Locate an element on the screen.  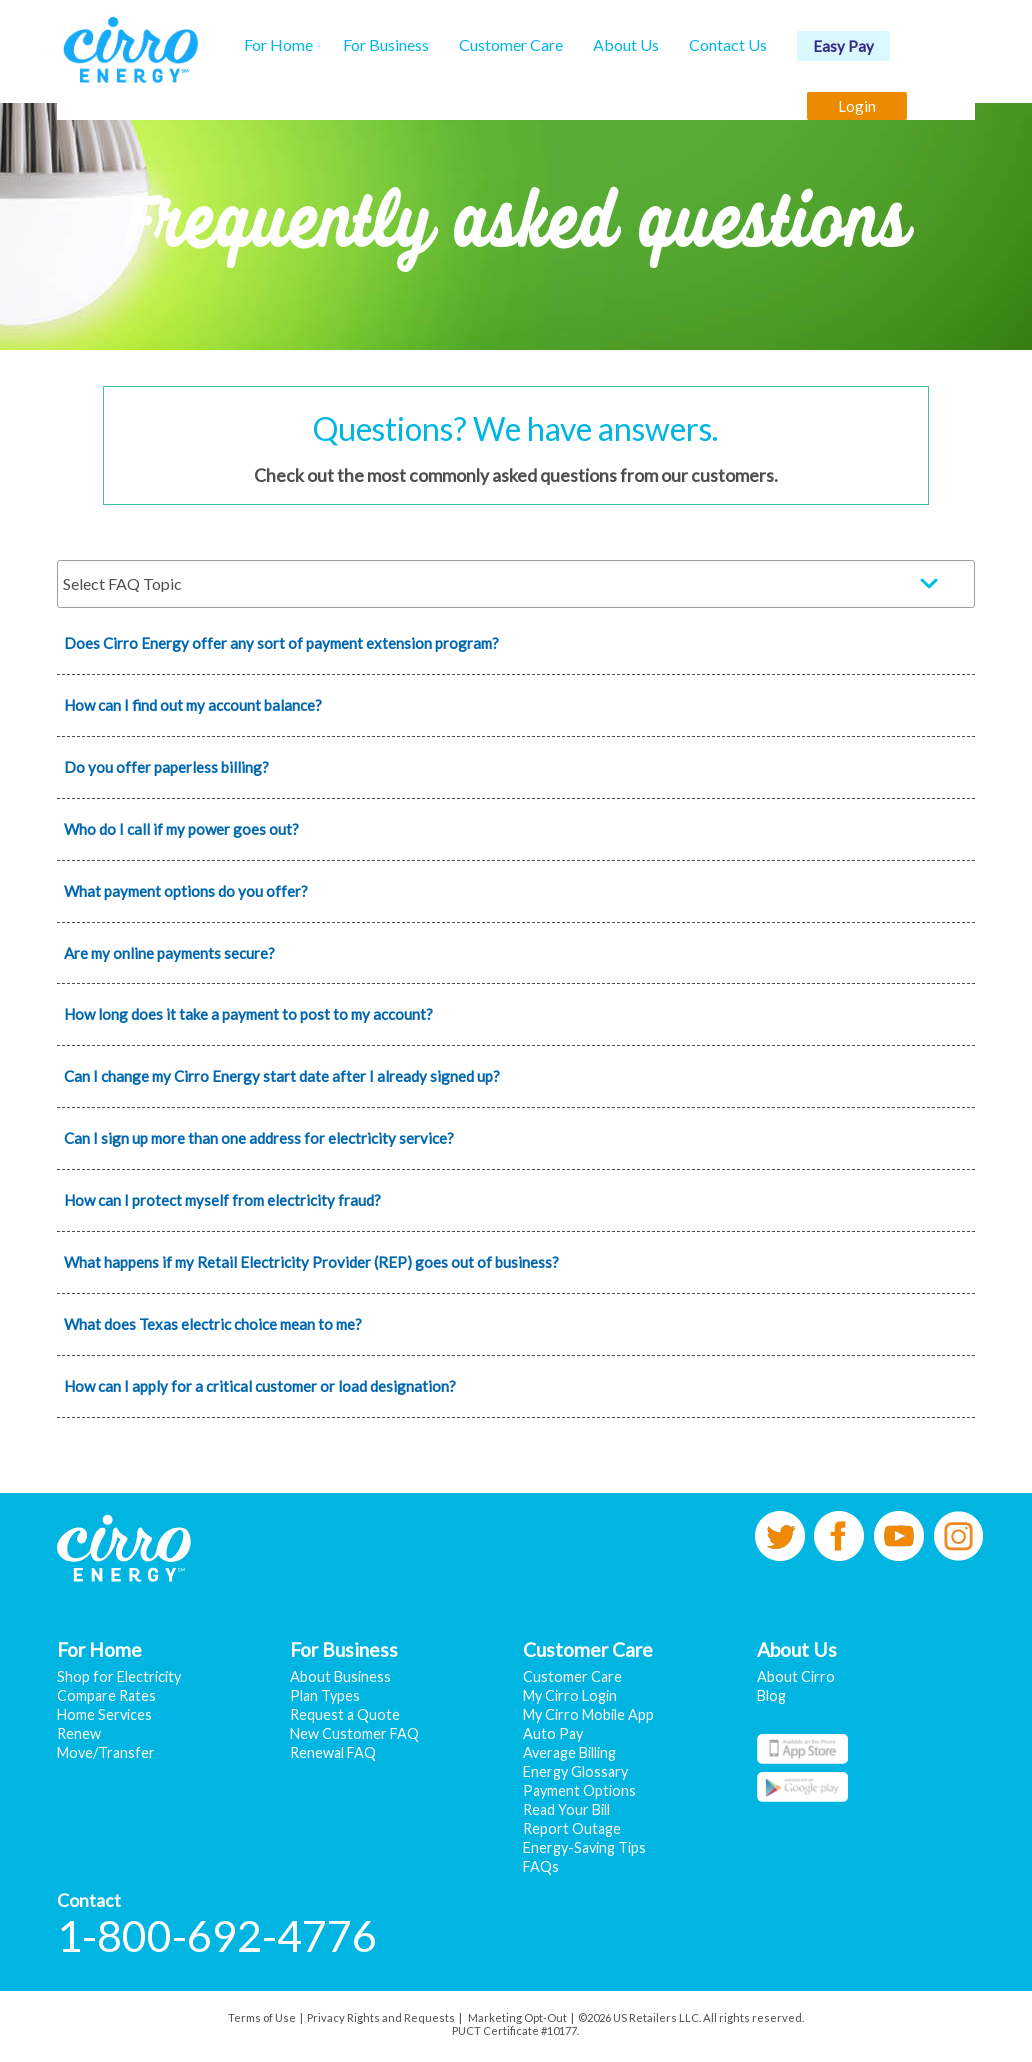
Can I sign up more than one address for electricity service? is located at coordinates (259, 1138).